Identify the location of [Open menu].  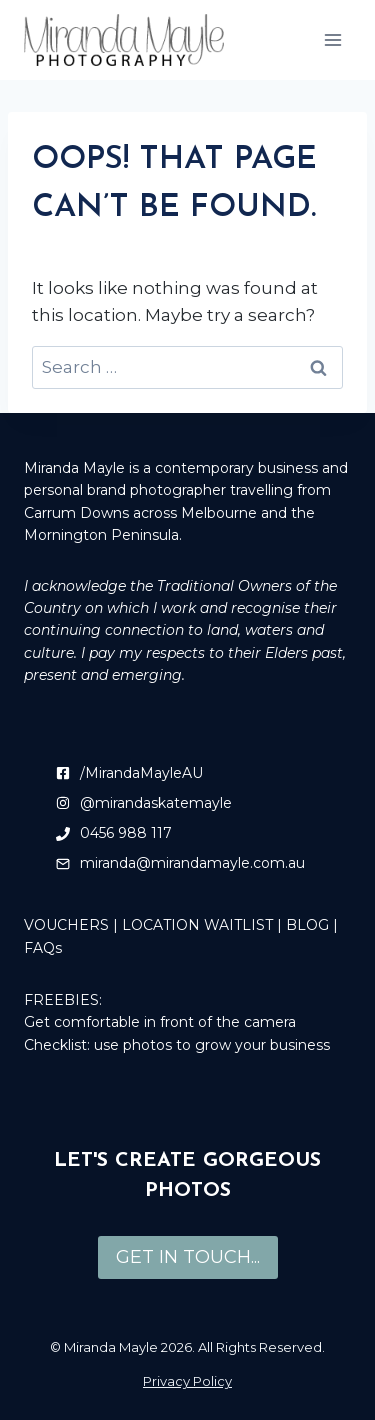
(332, 39).